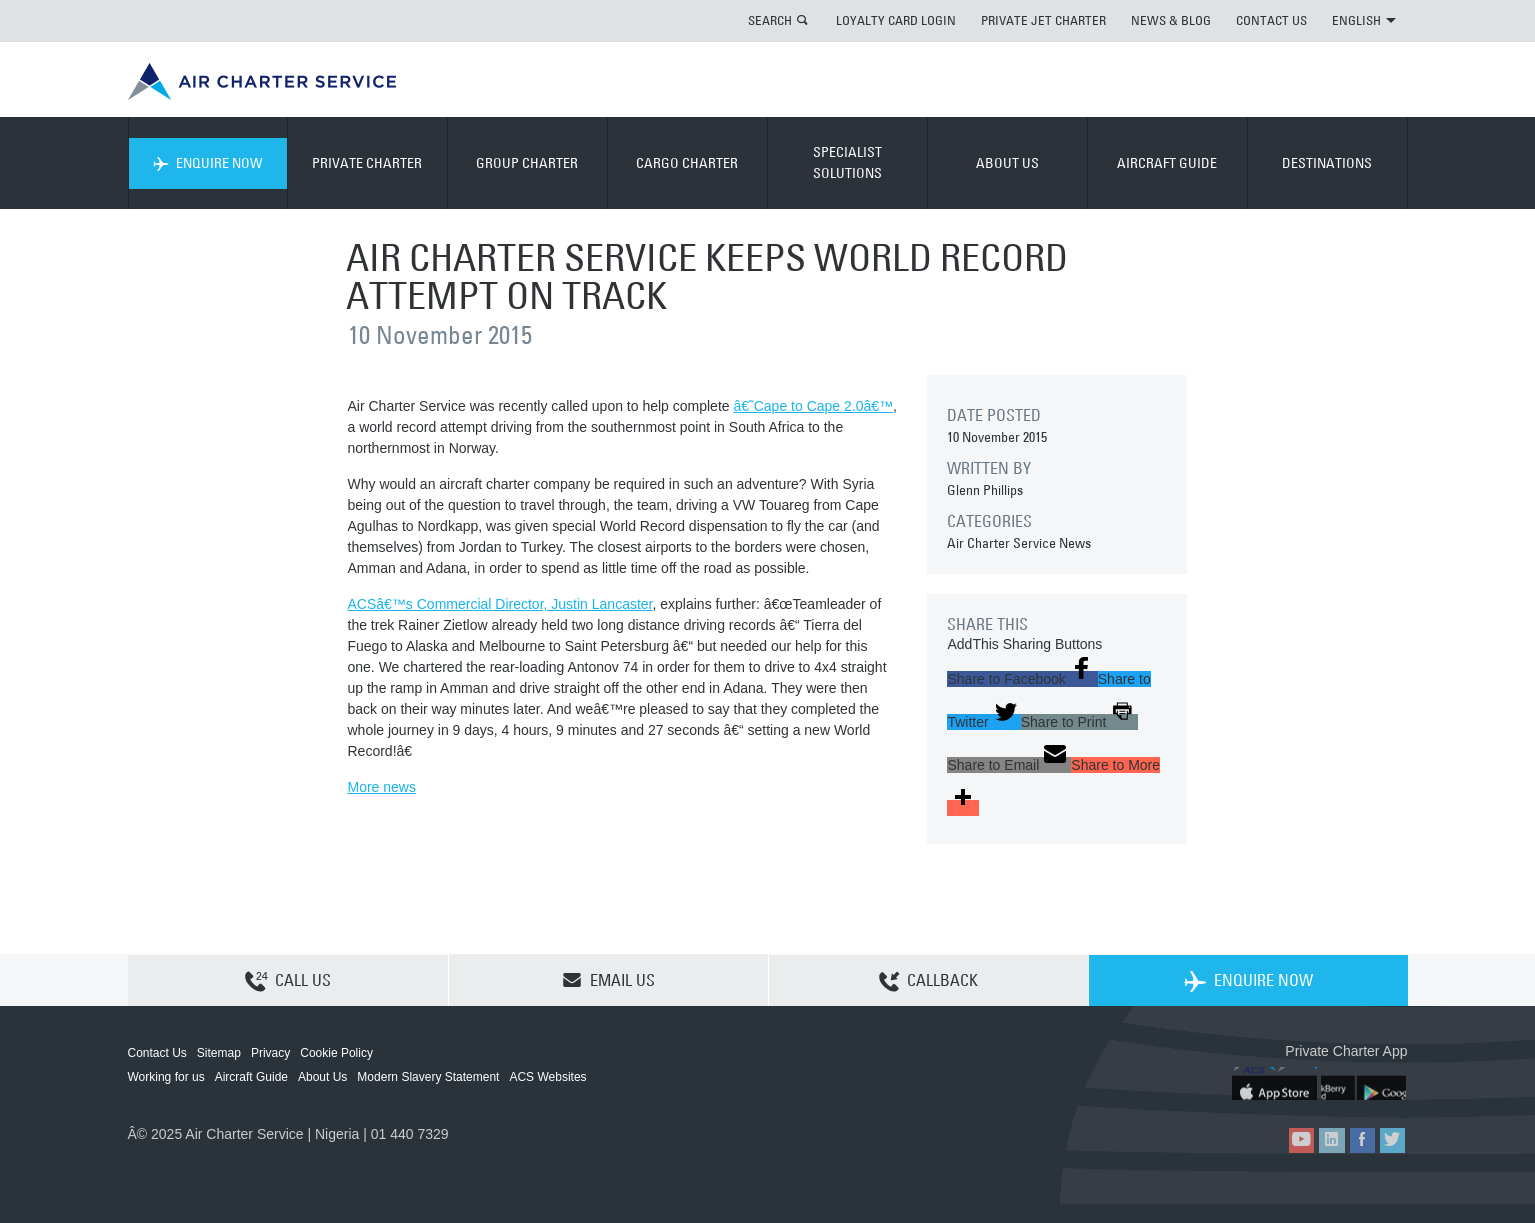  What do you see at coordinates (687, 163) in the screenshot?
I see `CARGO CHARTER` at bounding box center [687, 163].